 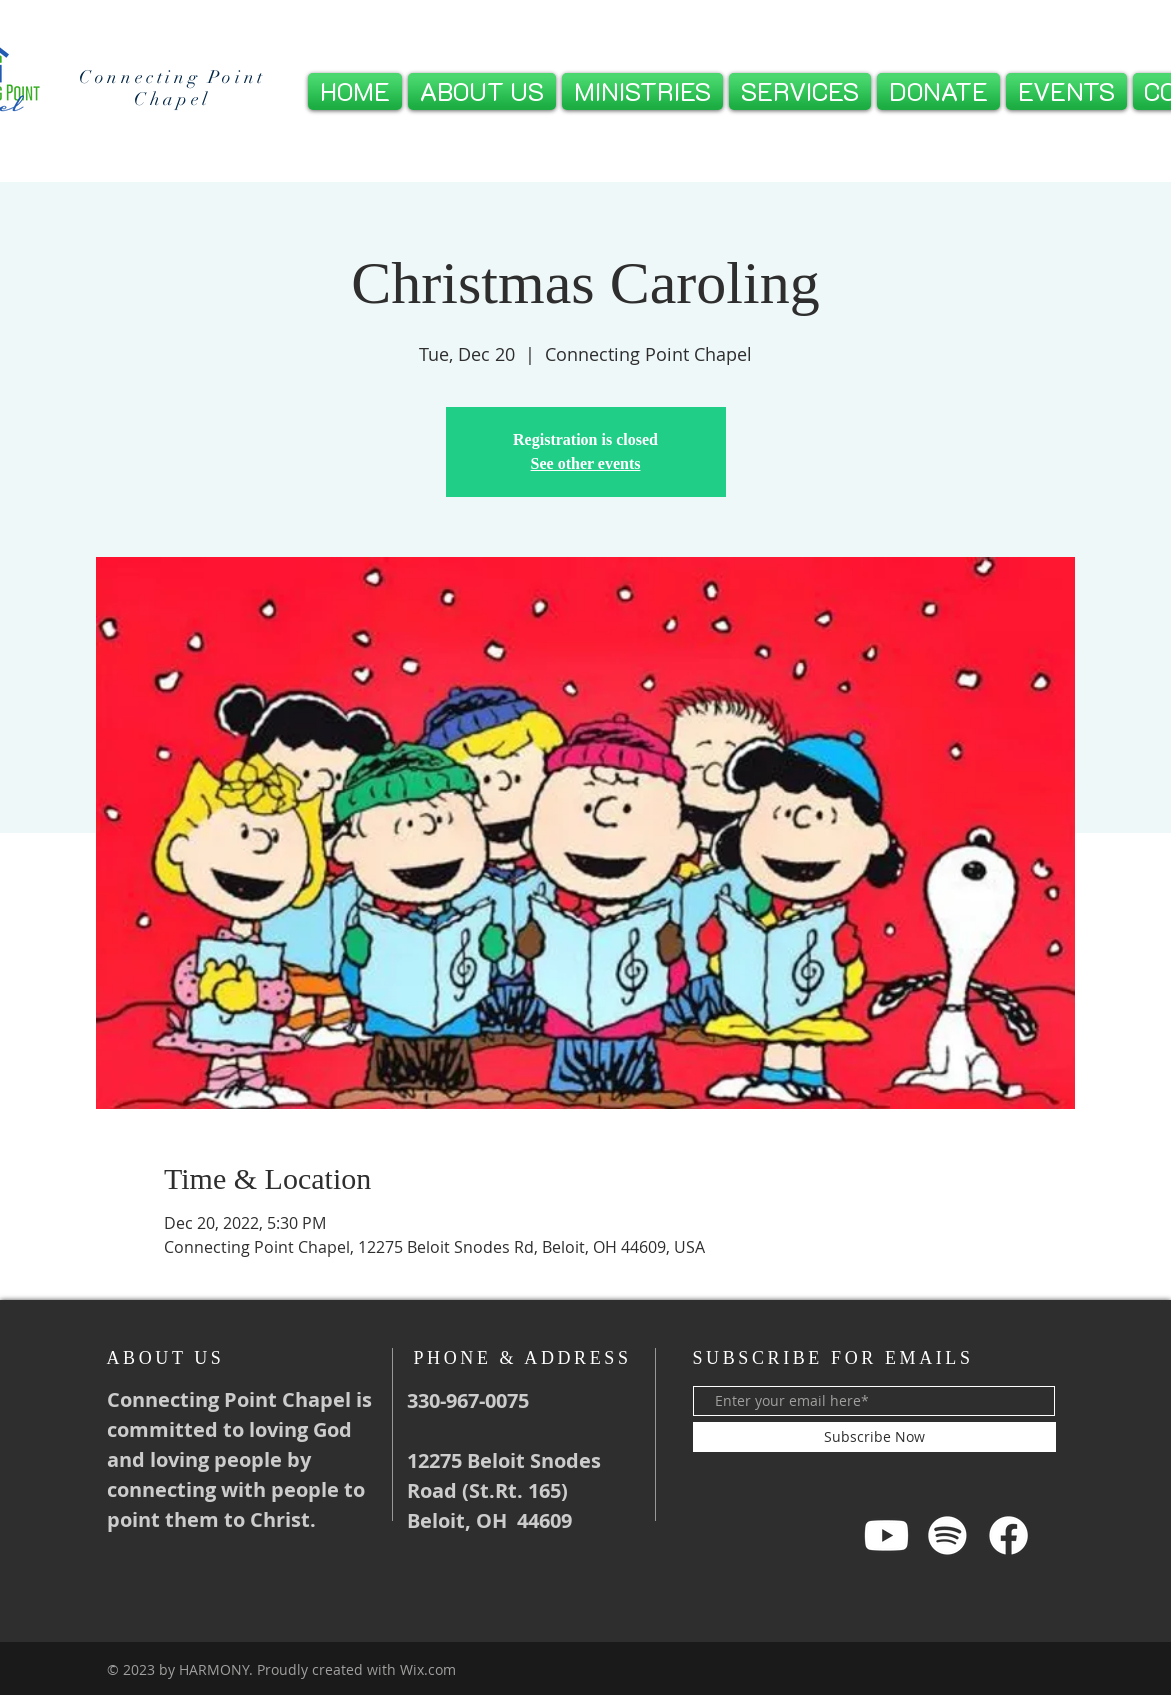 I want to click on Wix.com, so click(x=428, y=1669).